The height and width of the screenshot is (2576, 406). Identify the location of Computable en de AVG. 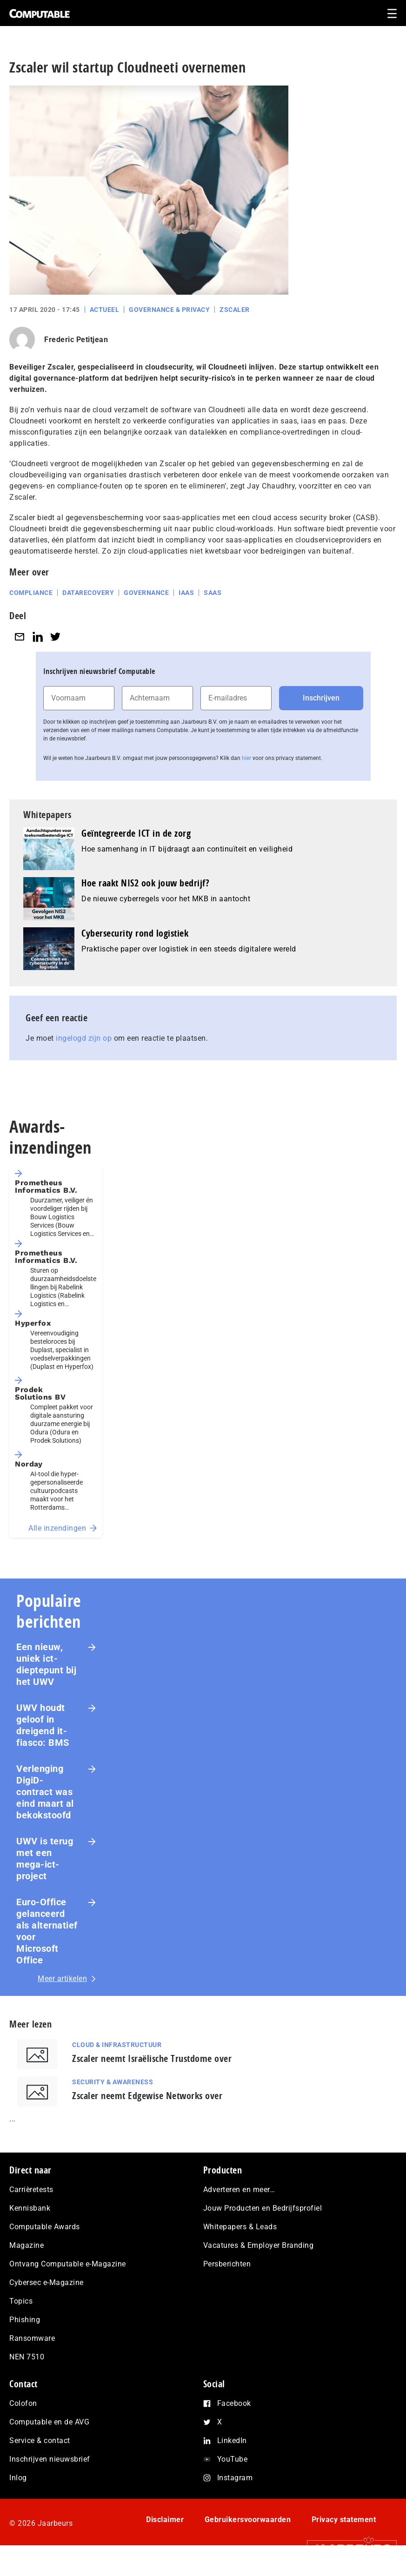
(49, 2421).